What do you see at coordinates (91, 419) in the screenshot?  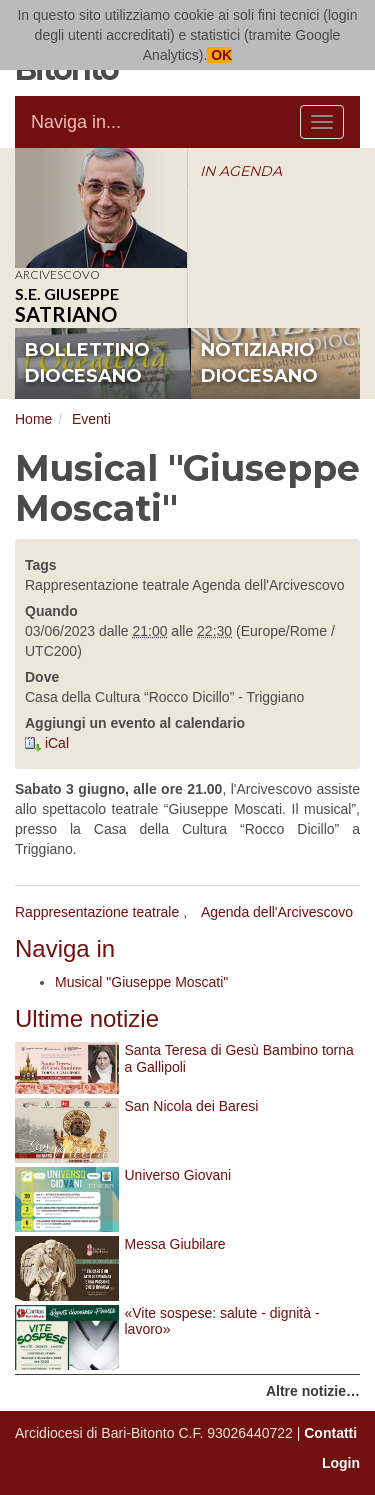 I see `Eventi` at bounding box center [91, 419].